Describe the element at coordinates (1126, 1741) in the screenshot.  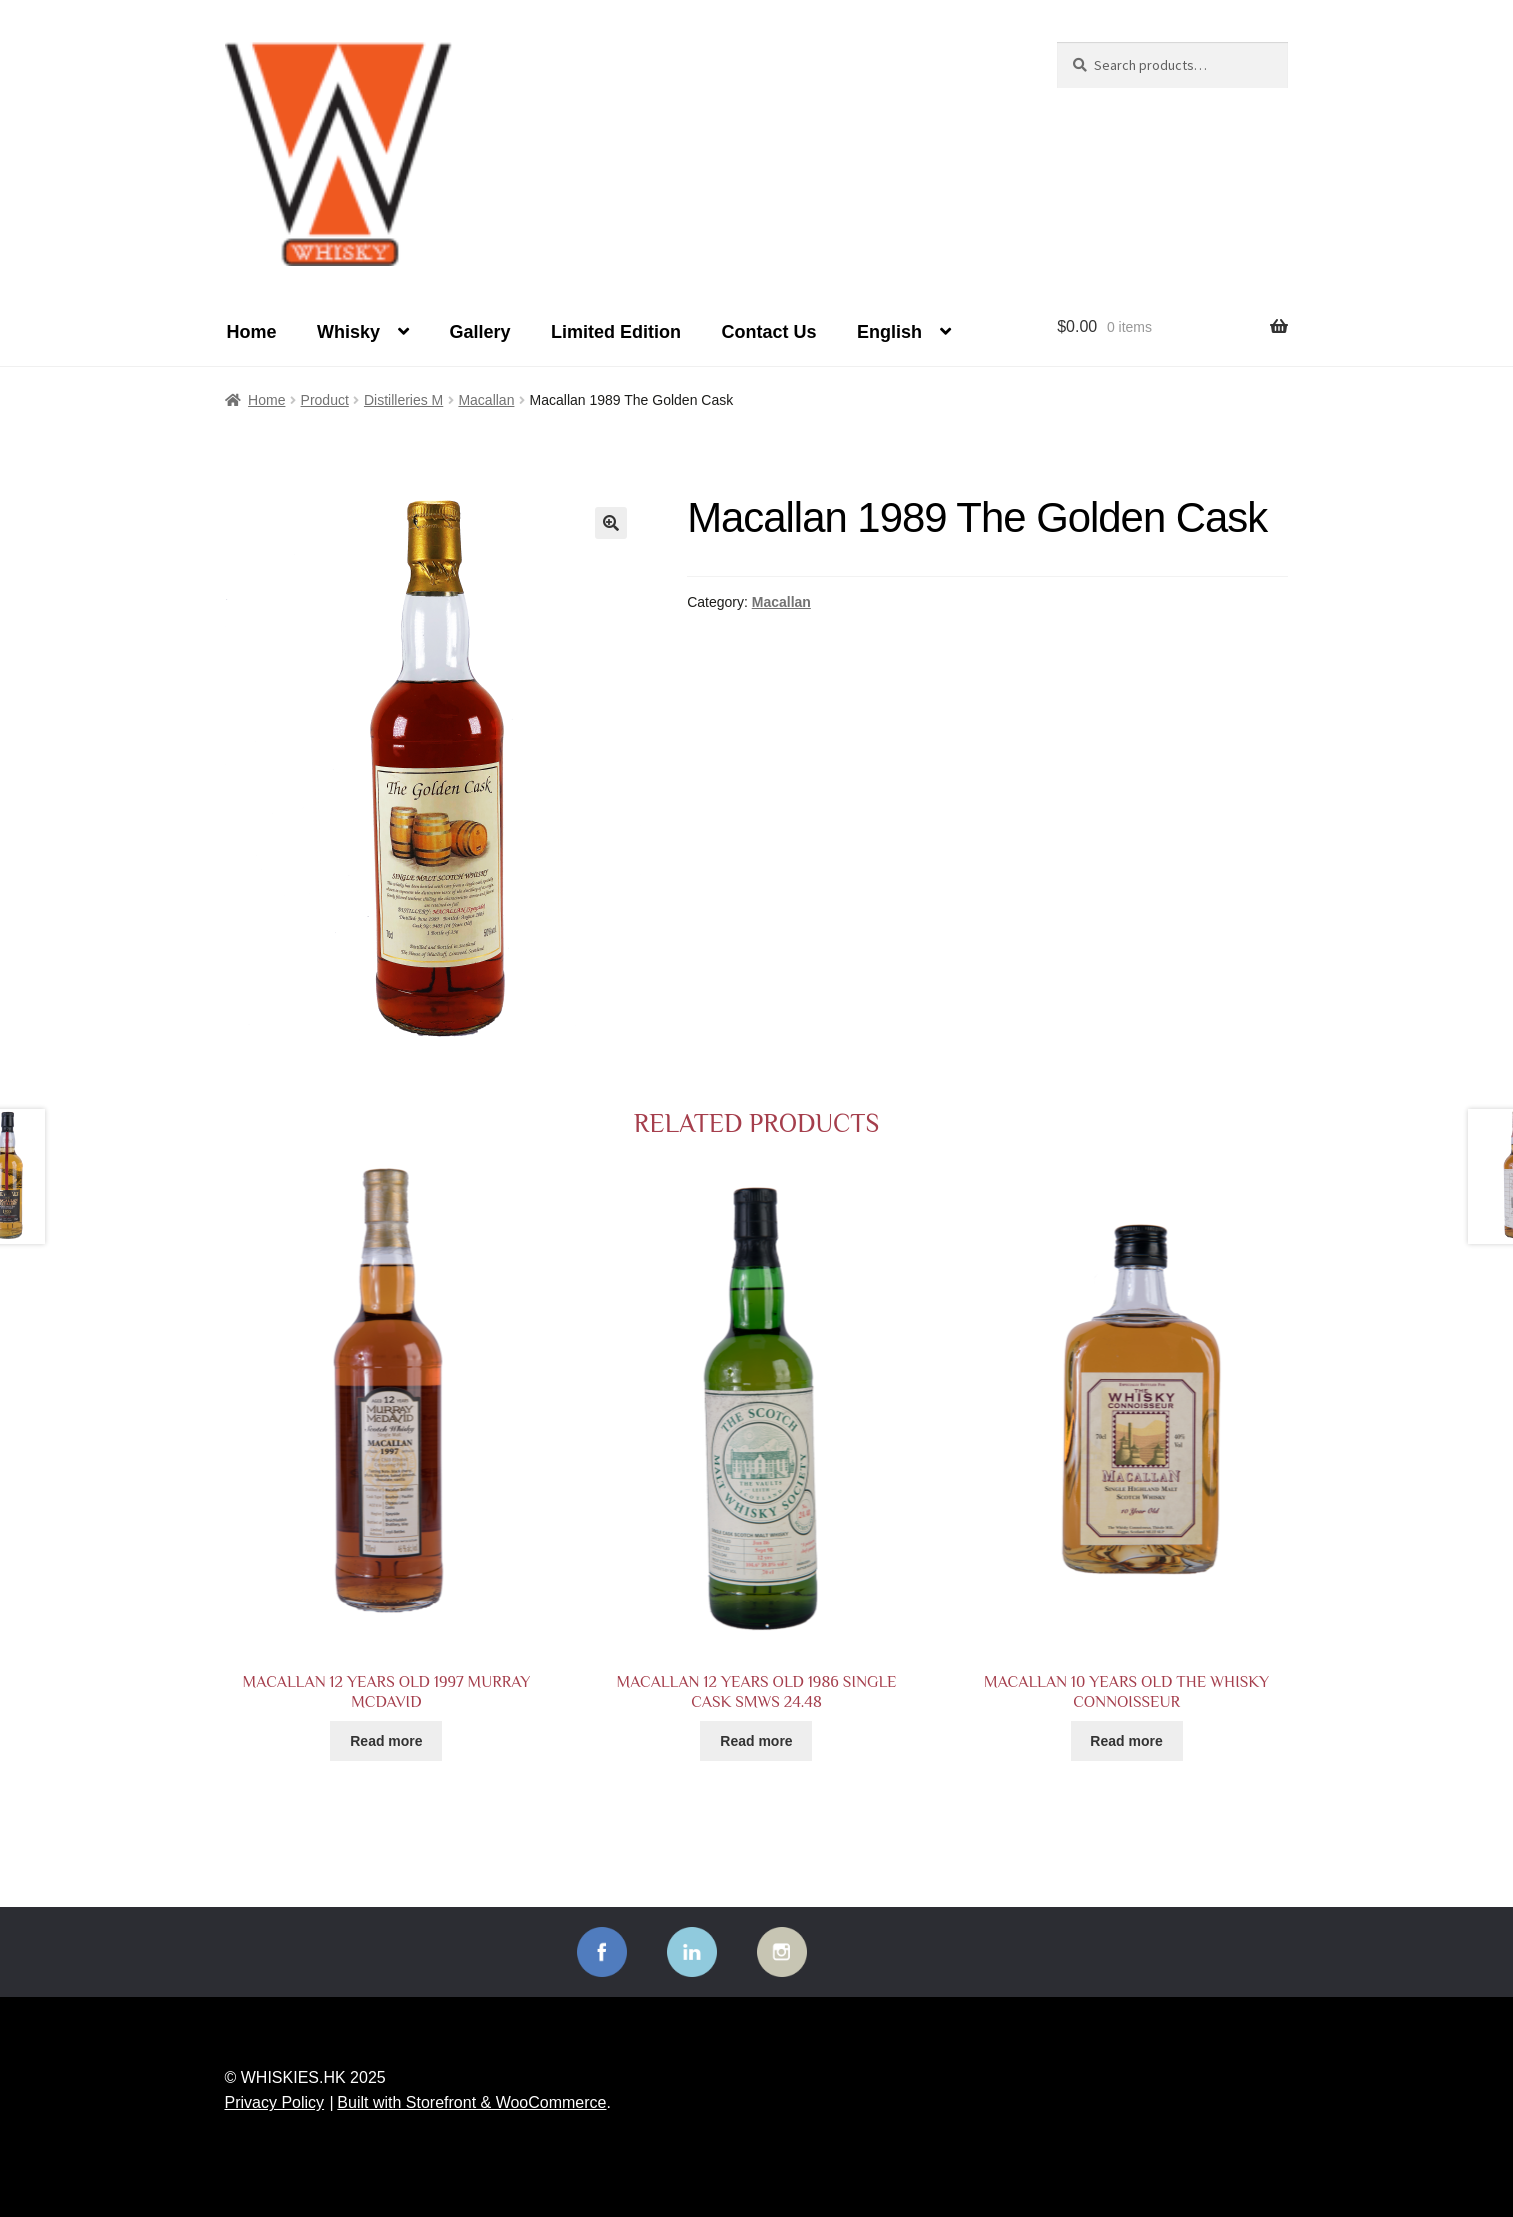
I see `Read more [Read more about “Macallan 10 years old The Whisky Connoisseur”]` at that location.